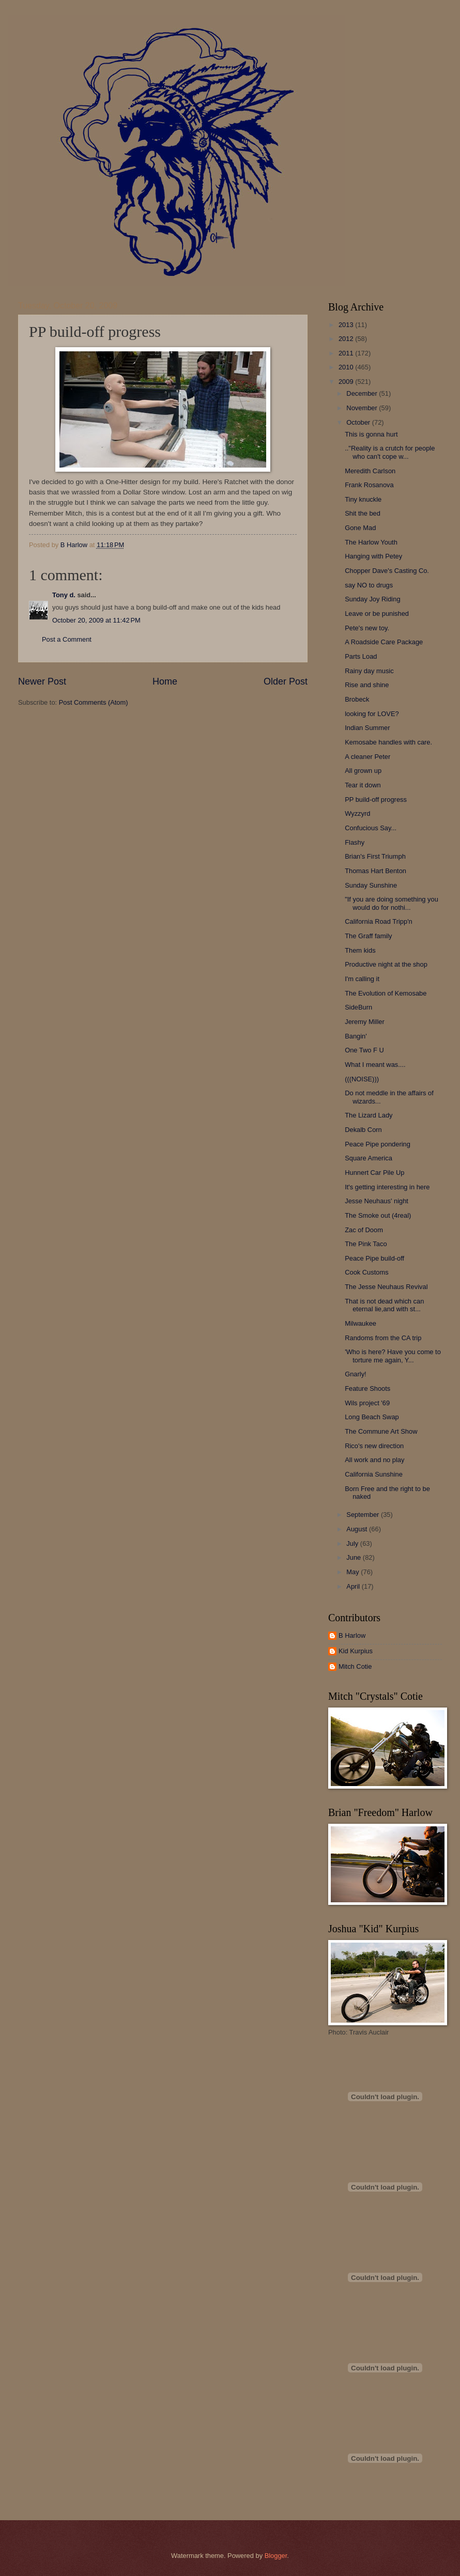 The width and height of the screenshot is (460, 2576). Describe the element at coordinates (384, 642) in the screenshot. I see `A Roadside Care Package` at that location.